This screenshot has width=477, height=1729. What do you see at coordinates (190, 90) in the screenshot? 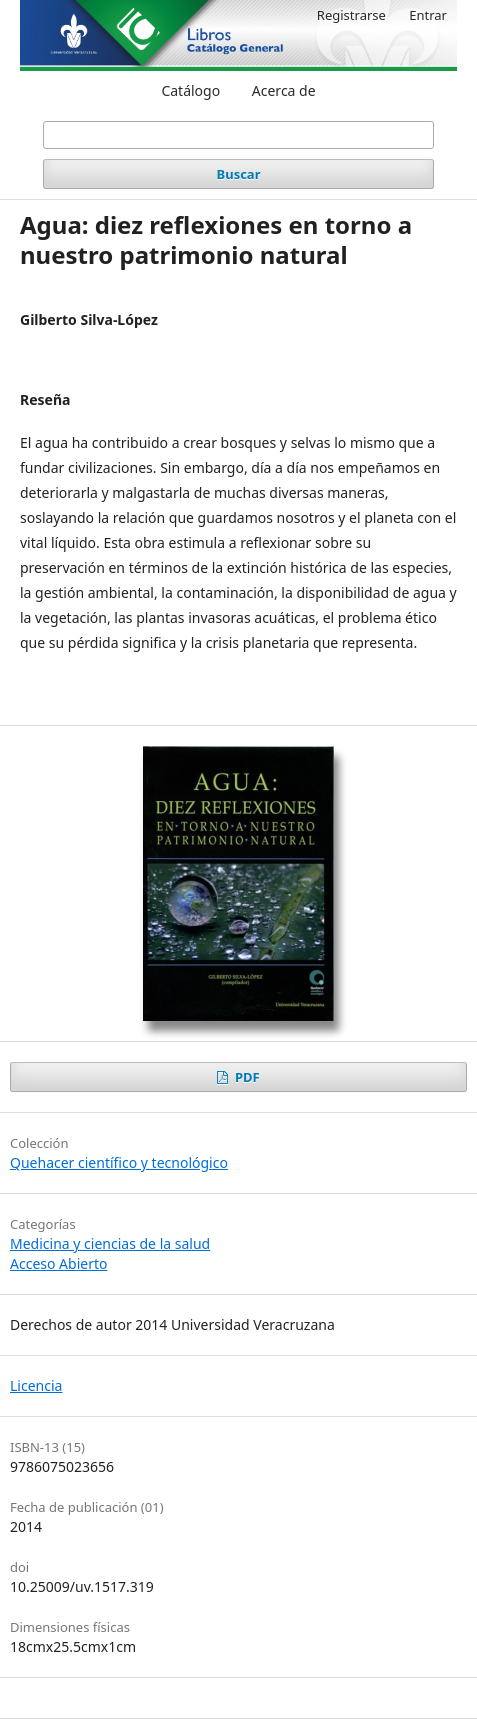
I see `Catálogo` at bounding box center [190, 90].